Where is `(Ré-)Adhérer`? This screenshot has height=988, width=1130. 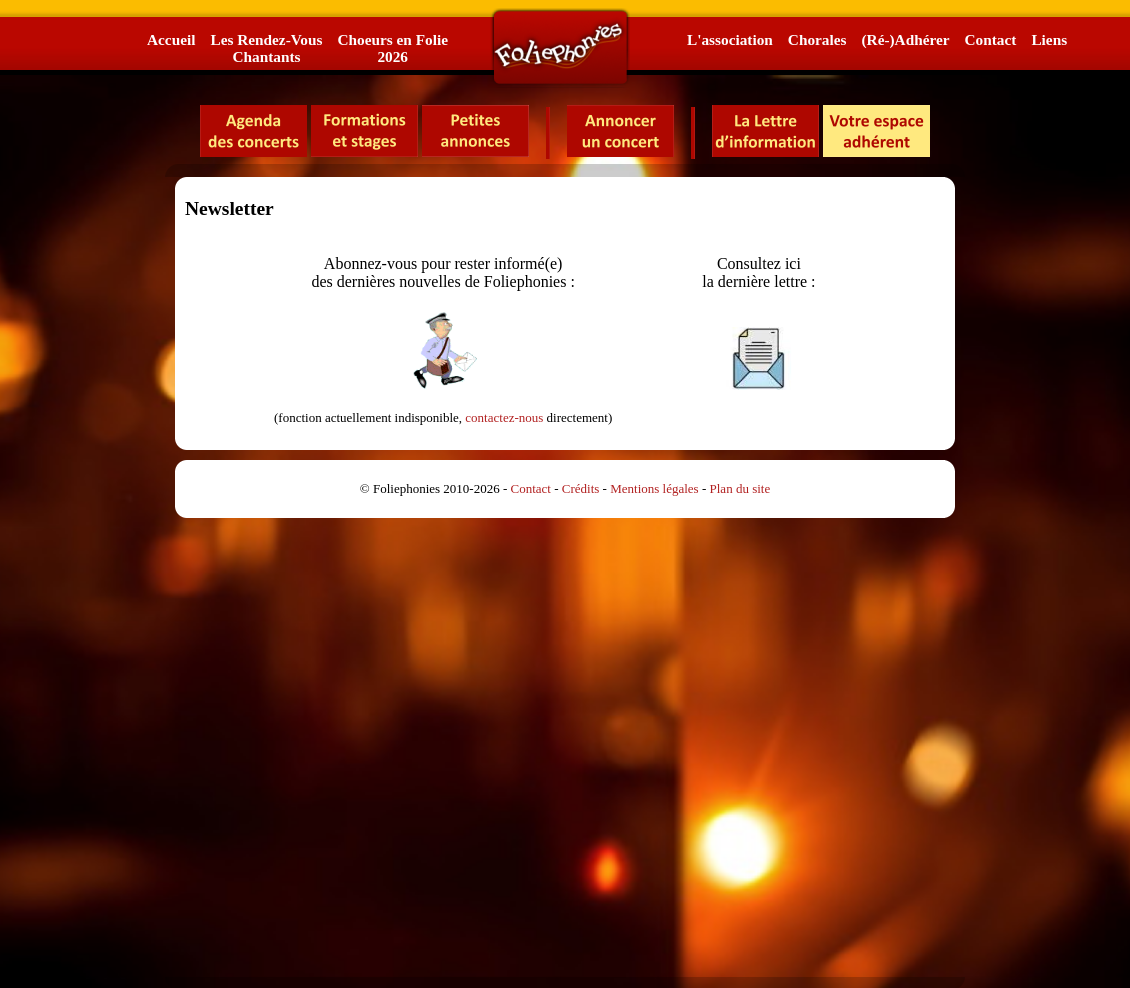
(Ré-)Adhérer is located at coordinates (905, 39).